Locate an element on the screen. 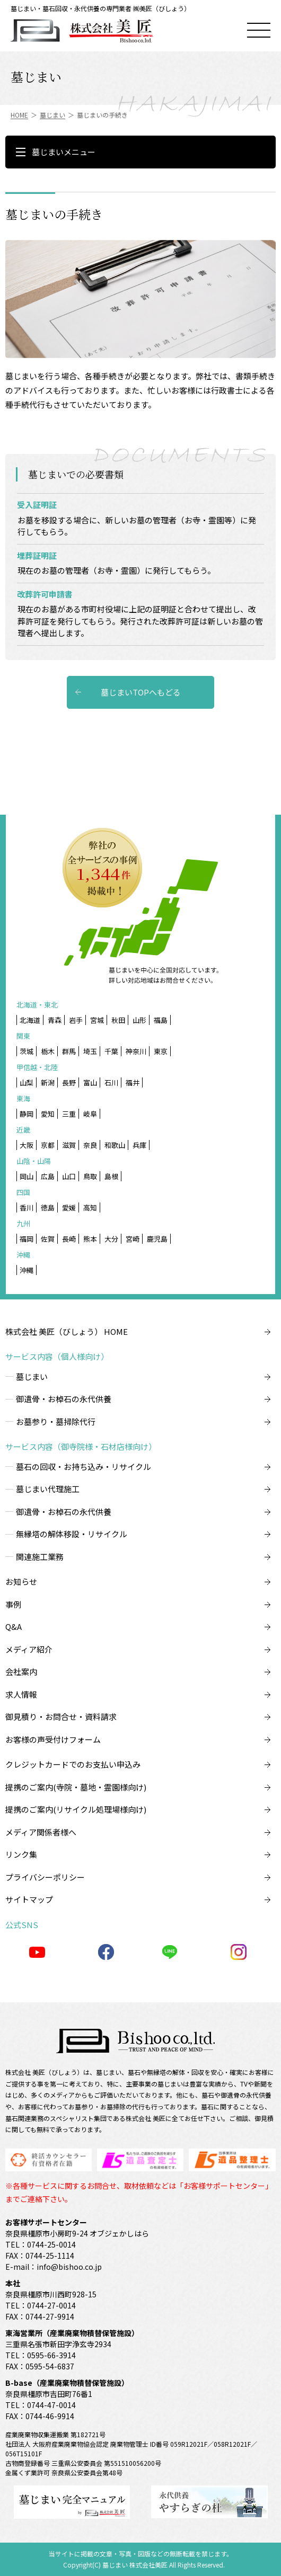  東京 is located at coordinates (161, 1051).